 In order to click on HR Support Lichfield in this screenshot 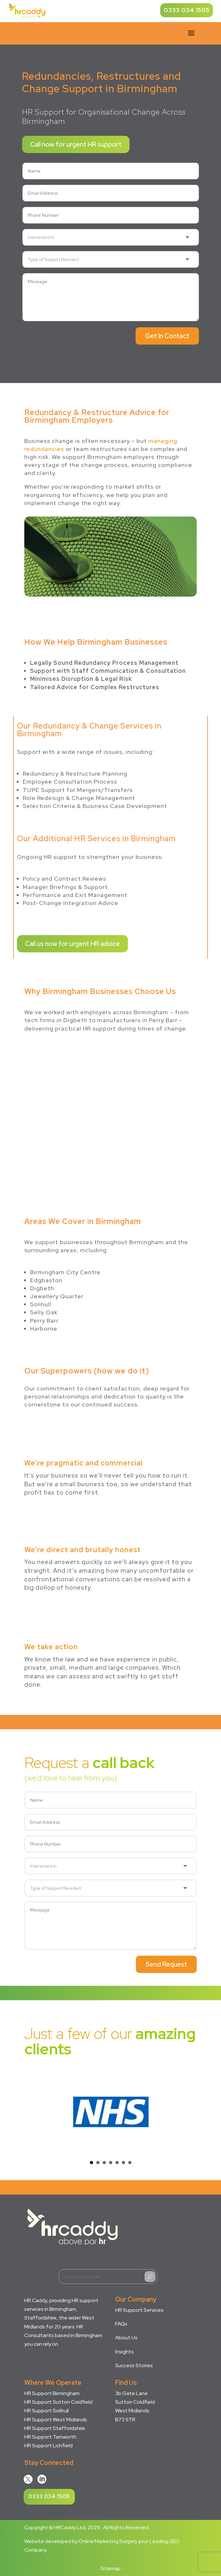, I will do `click(48, 2445)`.